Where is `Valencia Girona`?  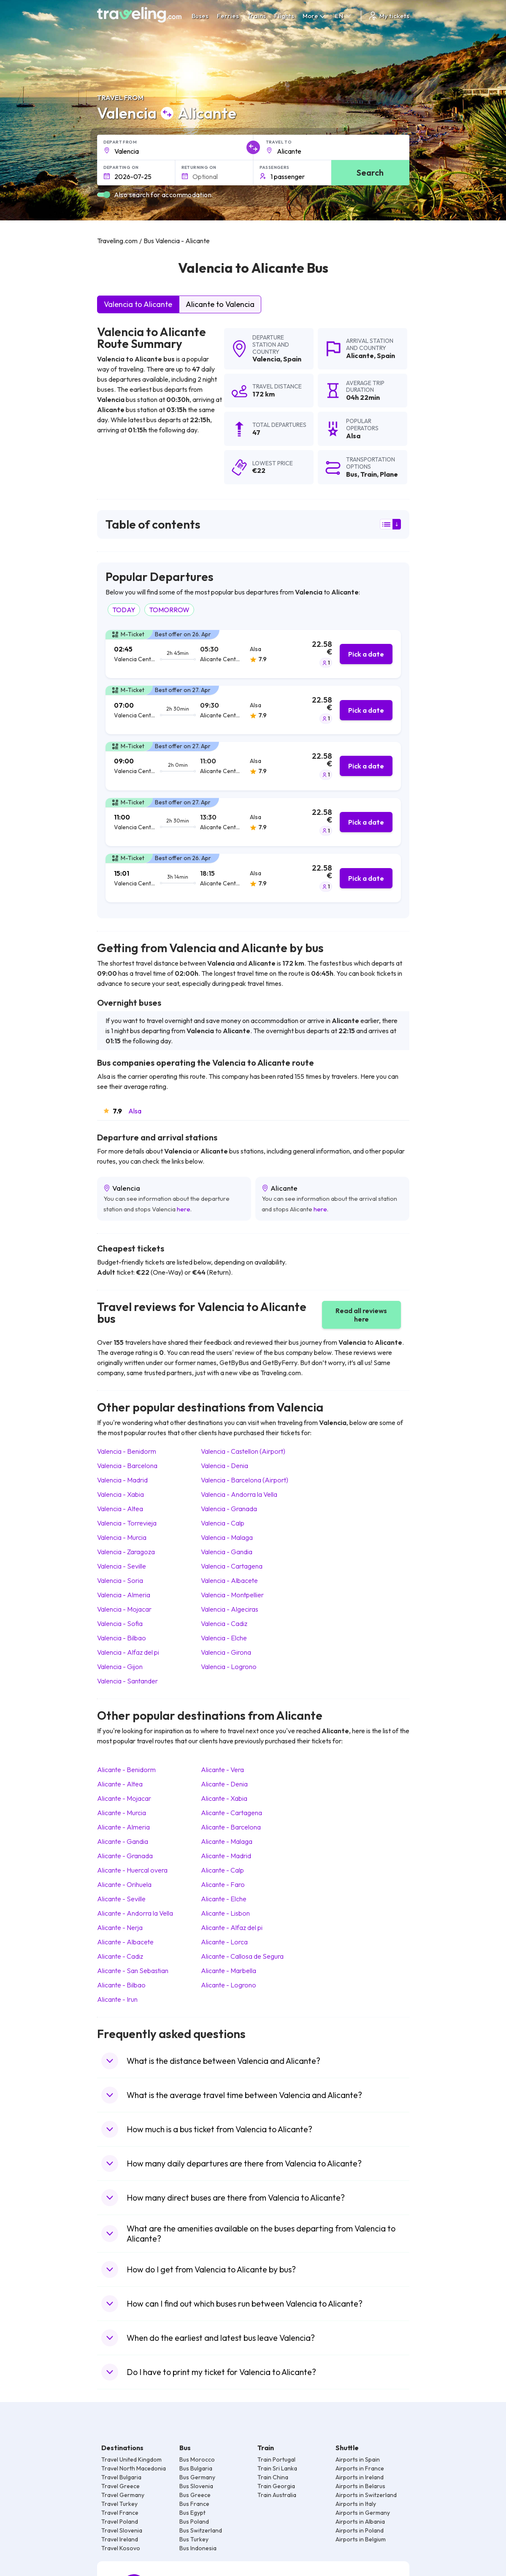
Valencia Girona is located at coordinates (226, 1652).